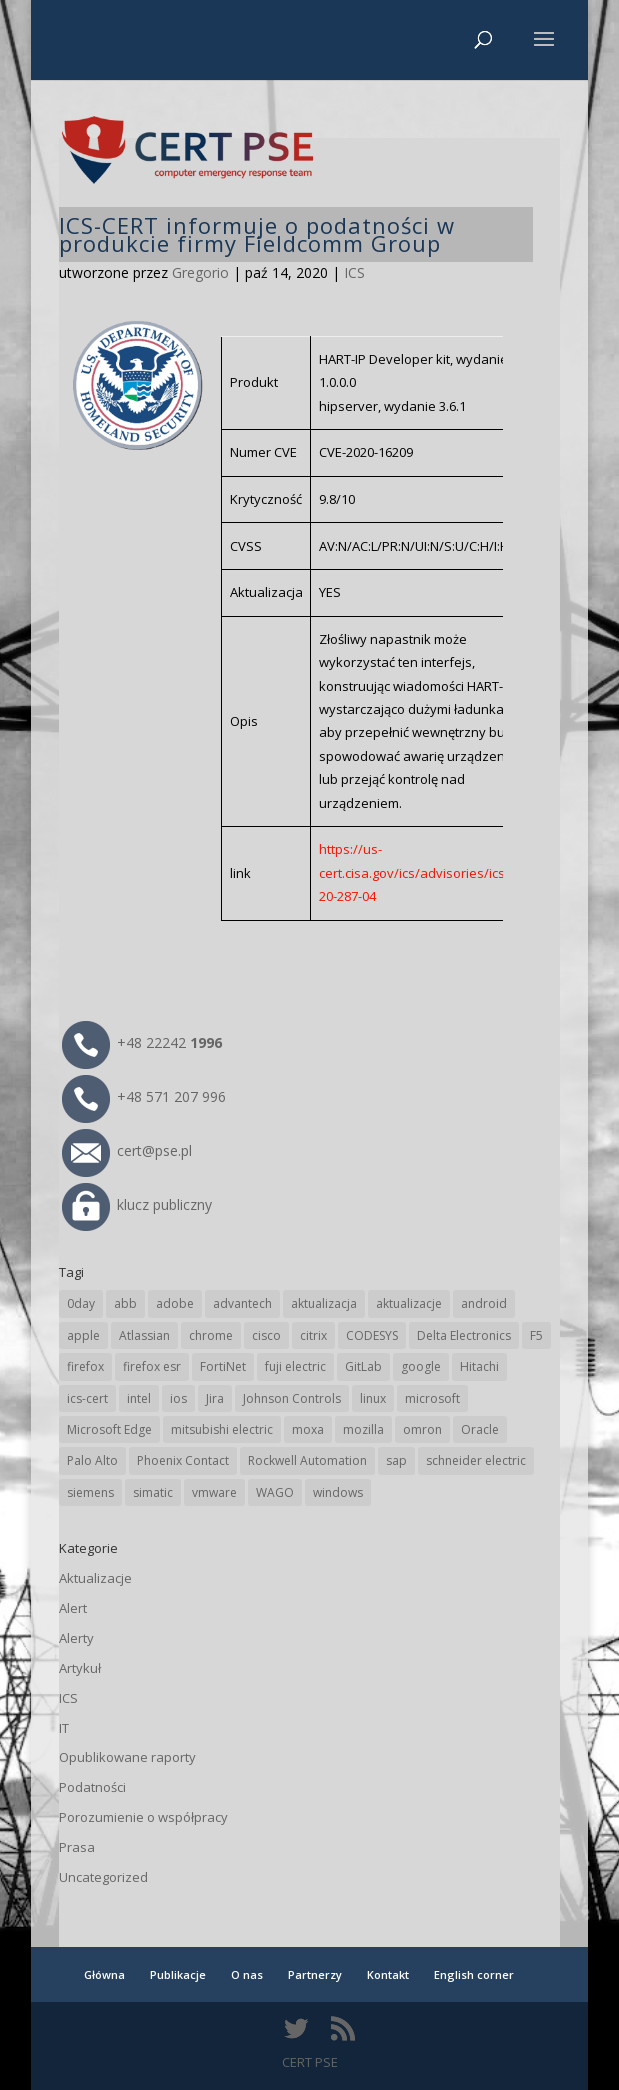 This screenshot has height=2090, width=619. What do you see at coordinates (92, 1460) in the screenshot?
I see `Palo Alto [Palo Alto (29 elementów)]` at bounding box center [92, 1460].